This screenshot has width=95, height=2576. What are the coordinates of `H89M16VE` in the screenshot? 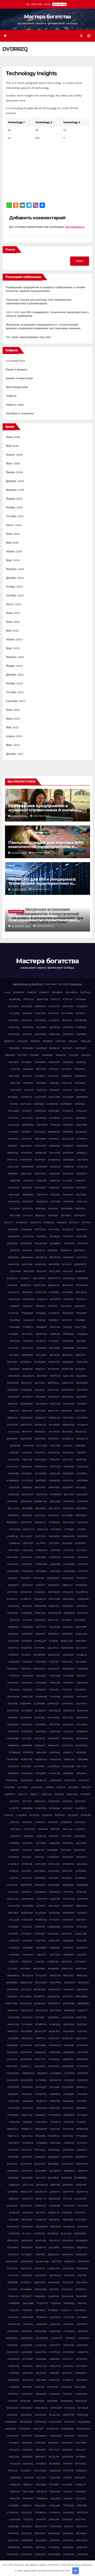 It's located at (13, 1745).